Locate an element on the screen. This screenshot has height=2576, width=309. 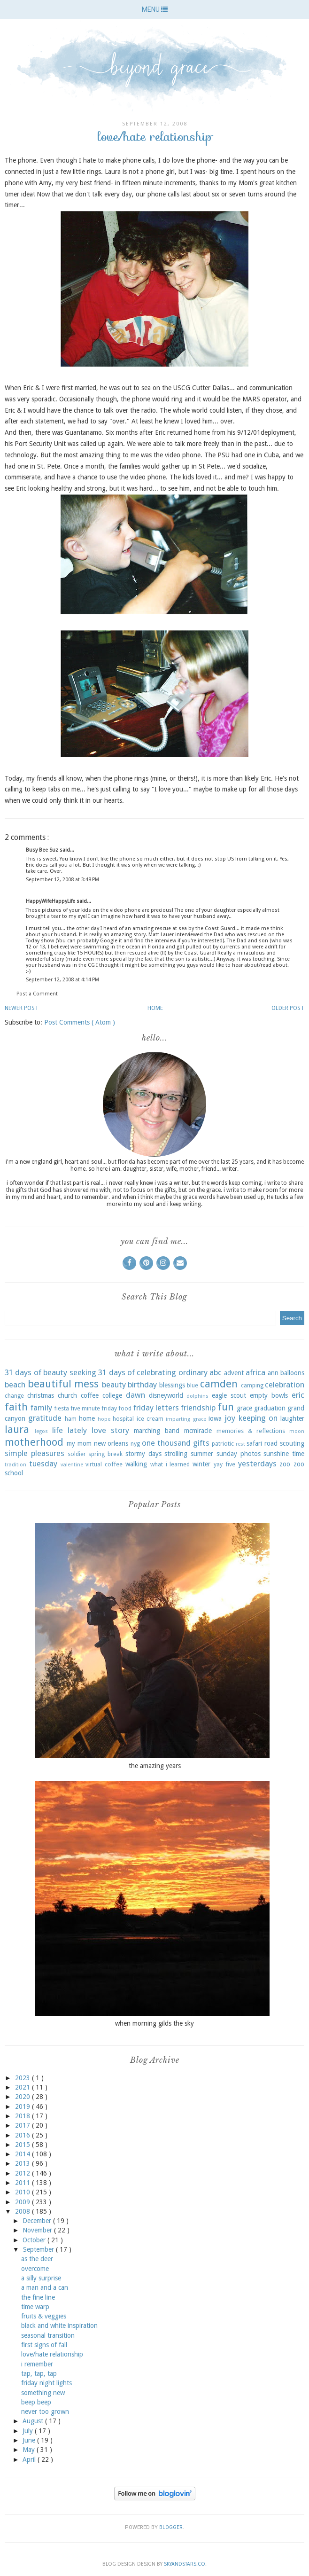
fiesta is located at coordinates (61, 1408).